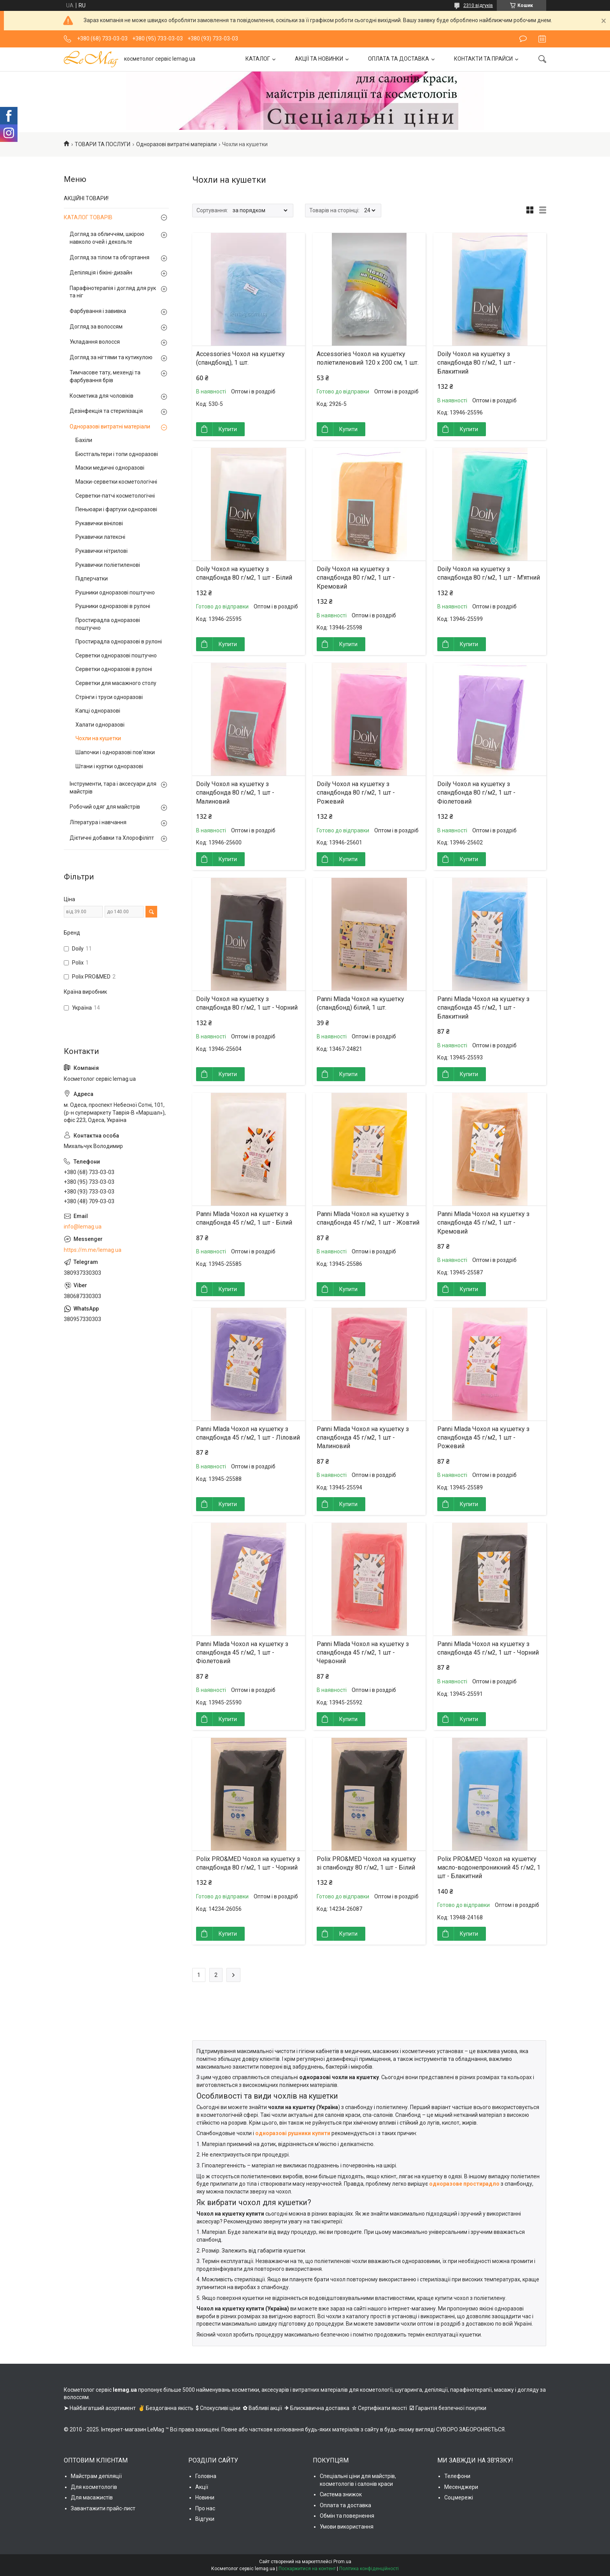 The height and width of the screenshot is (2576, 610). Describe the element at coordinates (488, 1648) in the screenshot. I see `Panni Mlada Чохол на кушетку з спандбонда 45 г/м2, 1 шт - Чорний` at that location.